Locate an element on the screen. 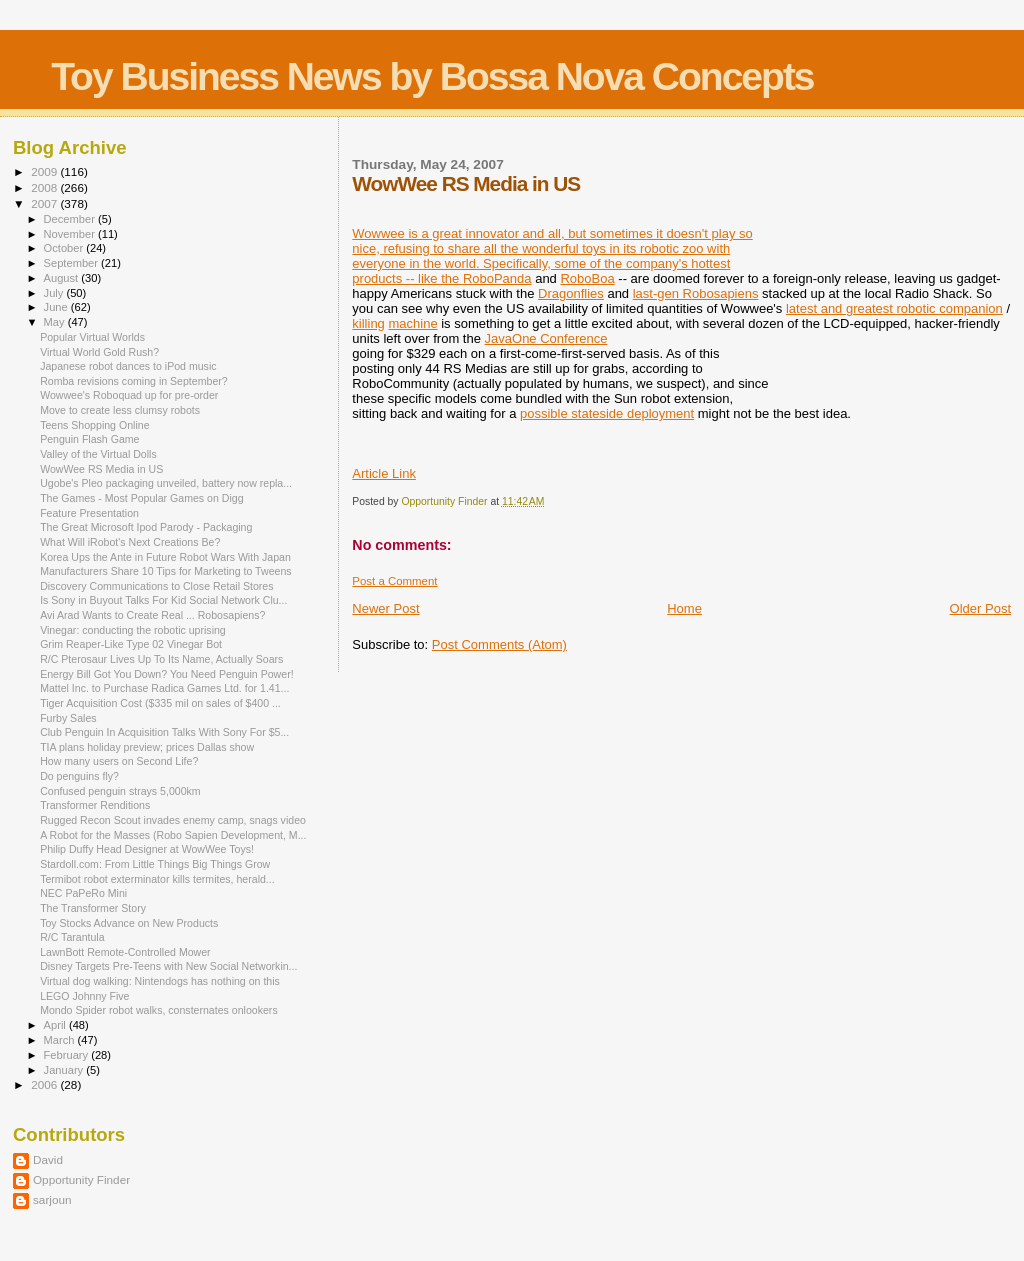  Furby Sales is located at coordinates (68, 718).